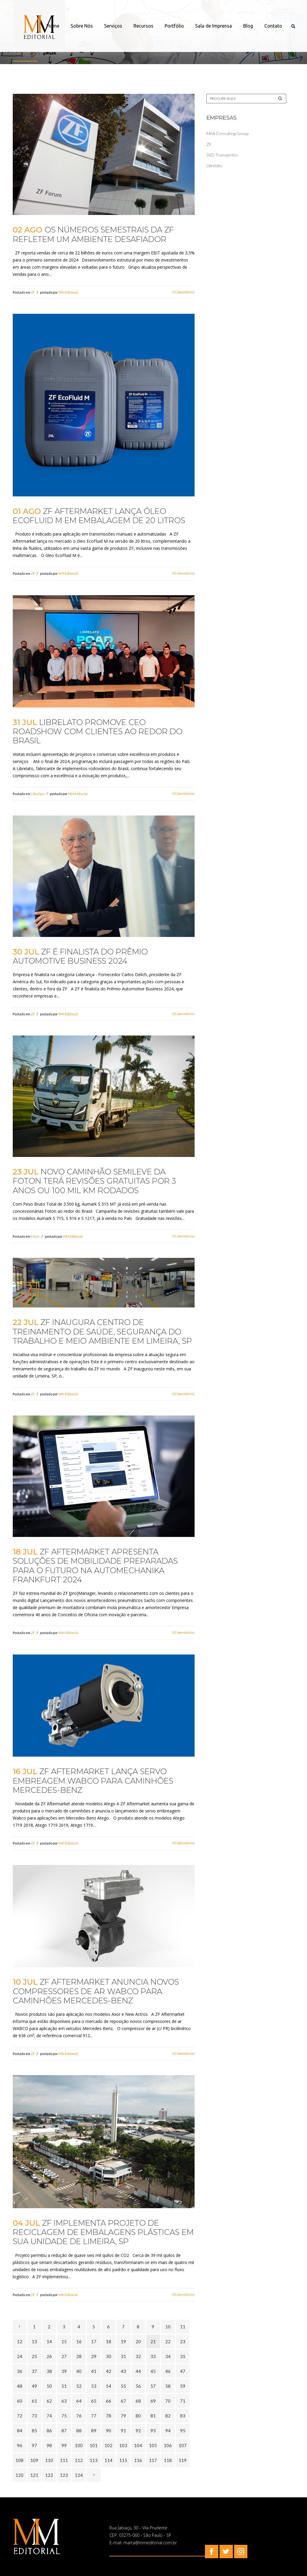 The width and height of the screenshot is (307, 2576). I want to click on 22, so click(168, 2341).